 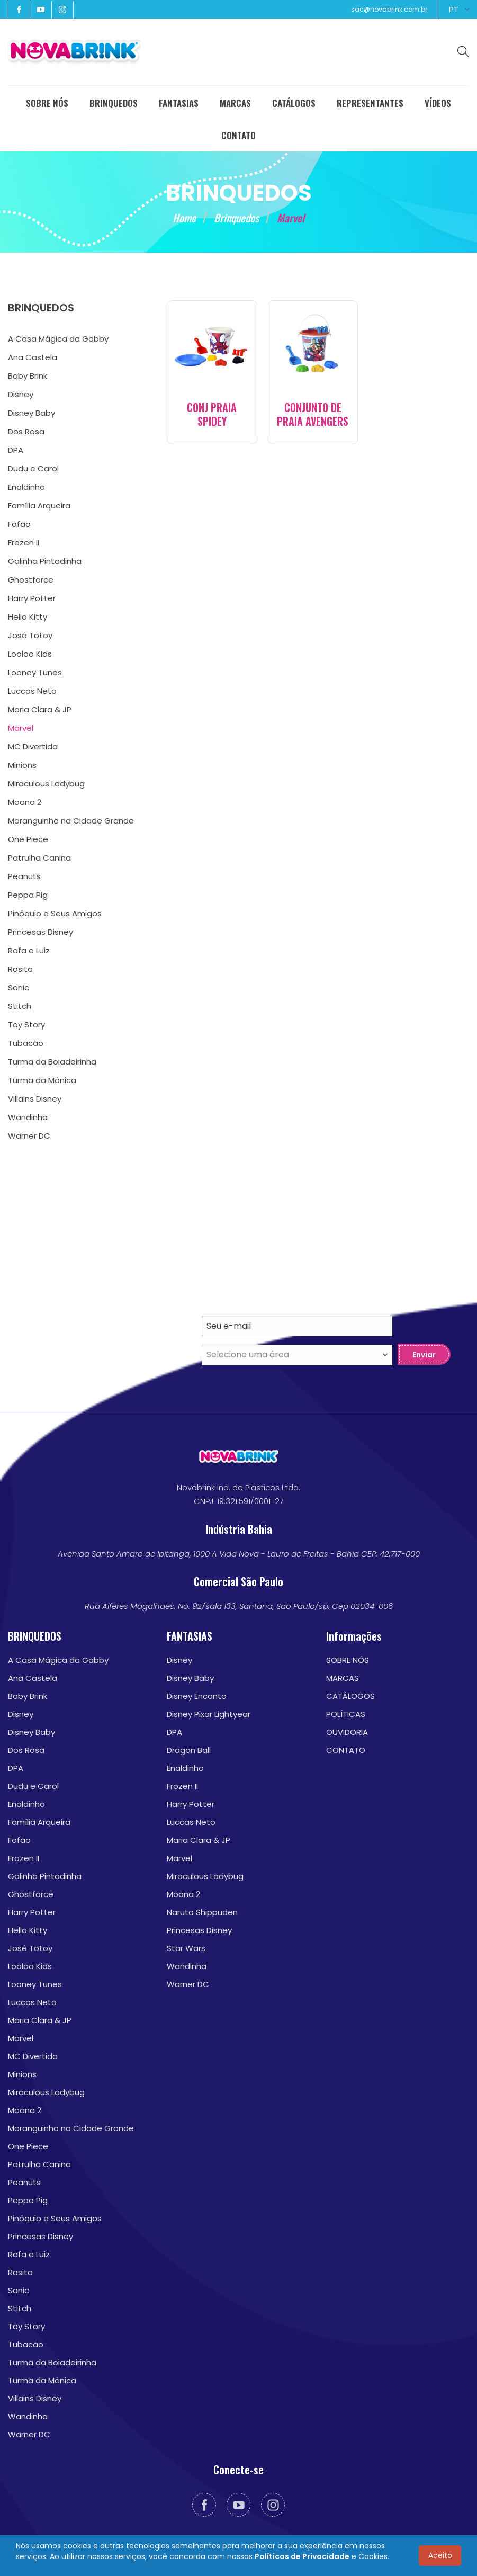 What do you see at coordinates (30, 635) in the screenshot?
I see `José Totoy [menuitem]` at bounding box center [30, 635].